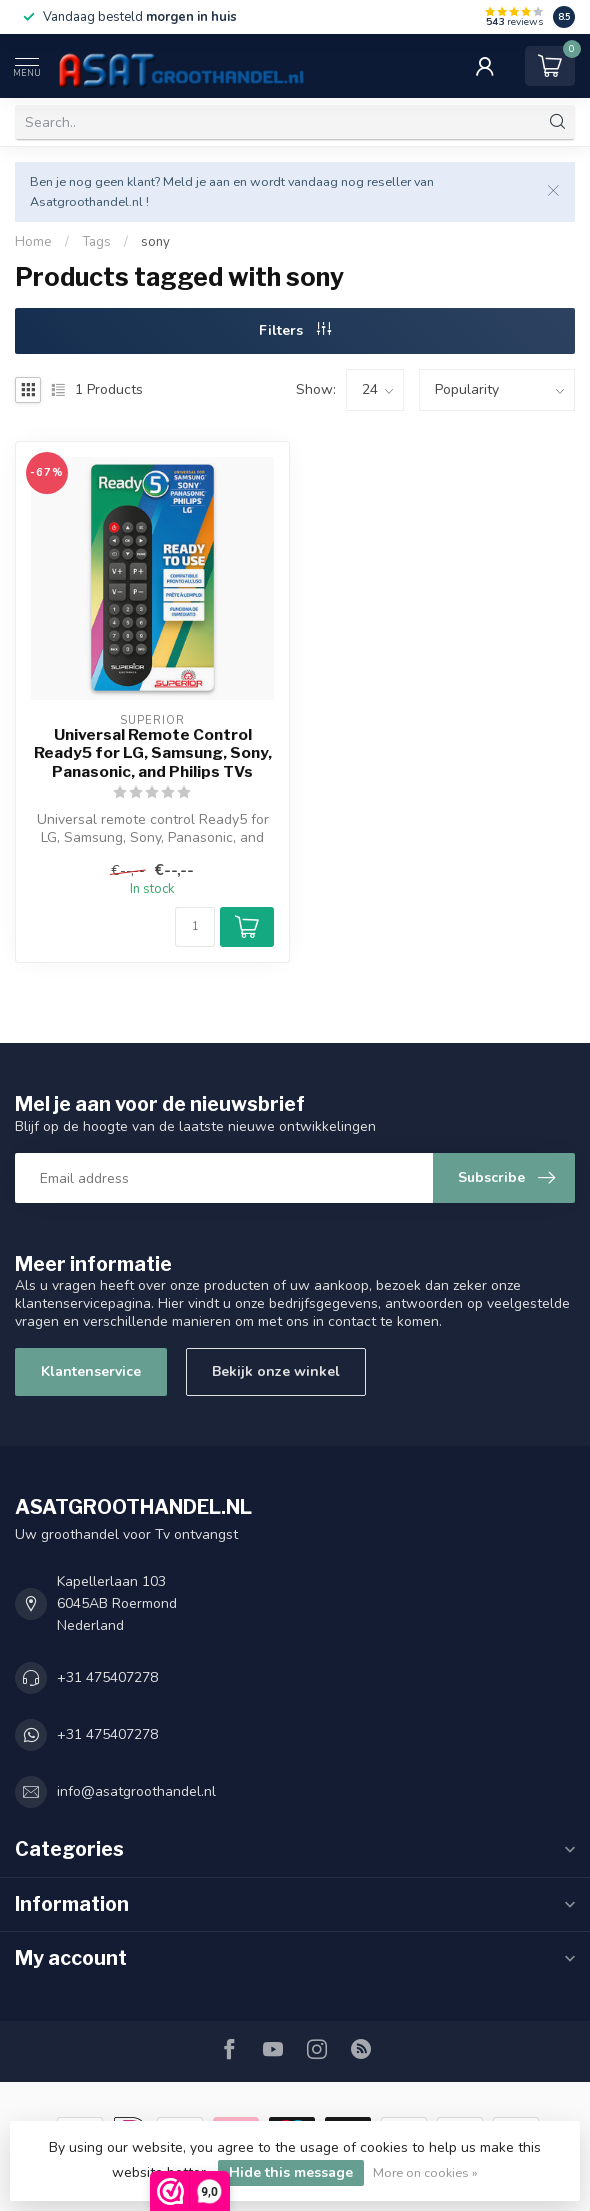 This screenshot has height=2211, width=590. I want to click on Universal Remote Control Ready5 for LG, Samsung, Sony, Panasonic, and Philips TVs, so click(153, 753).